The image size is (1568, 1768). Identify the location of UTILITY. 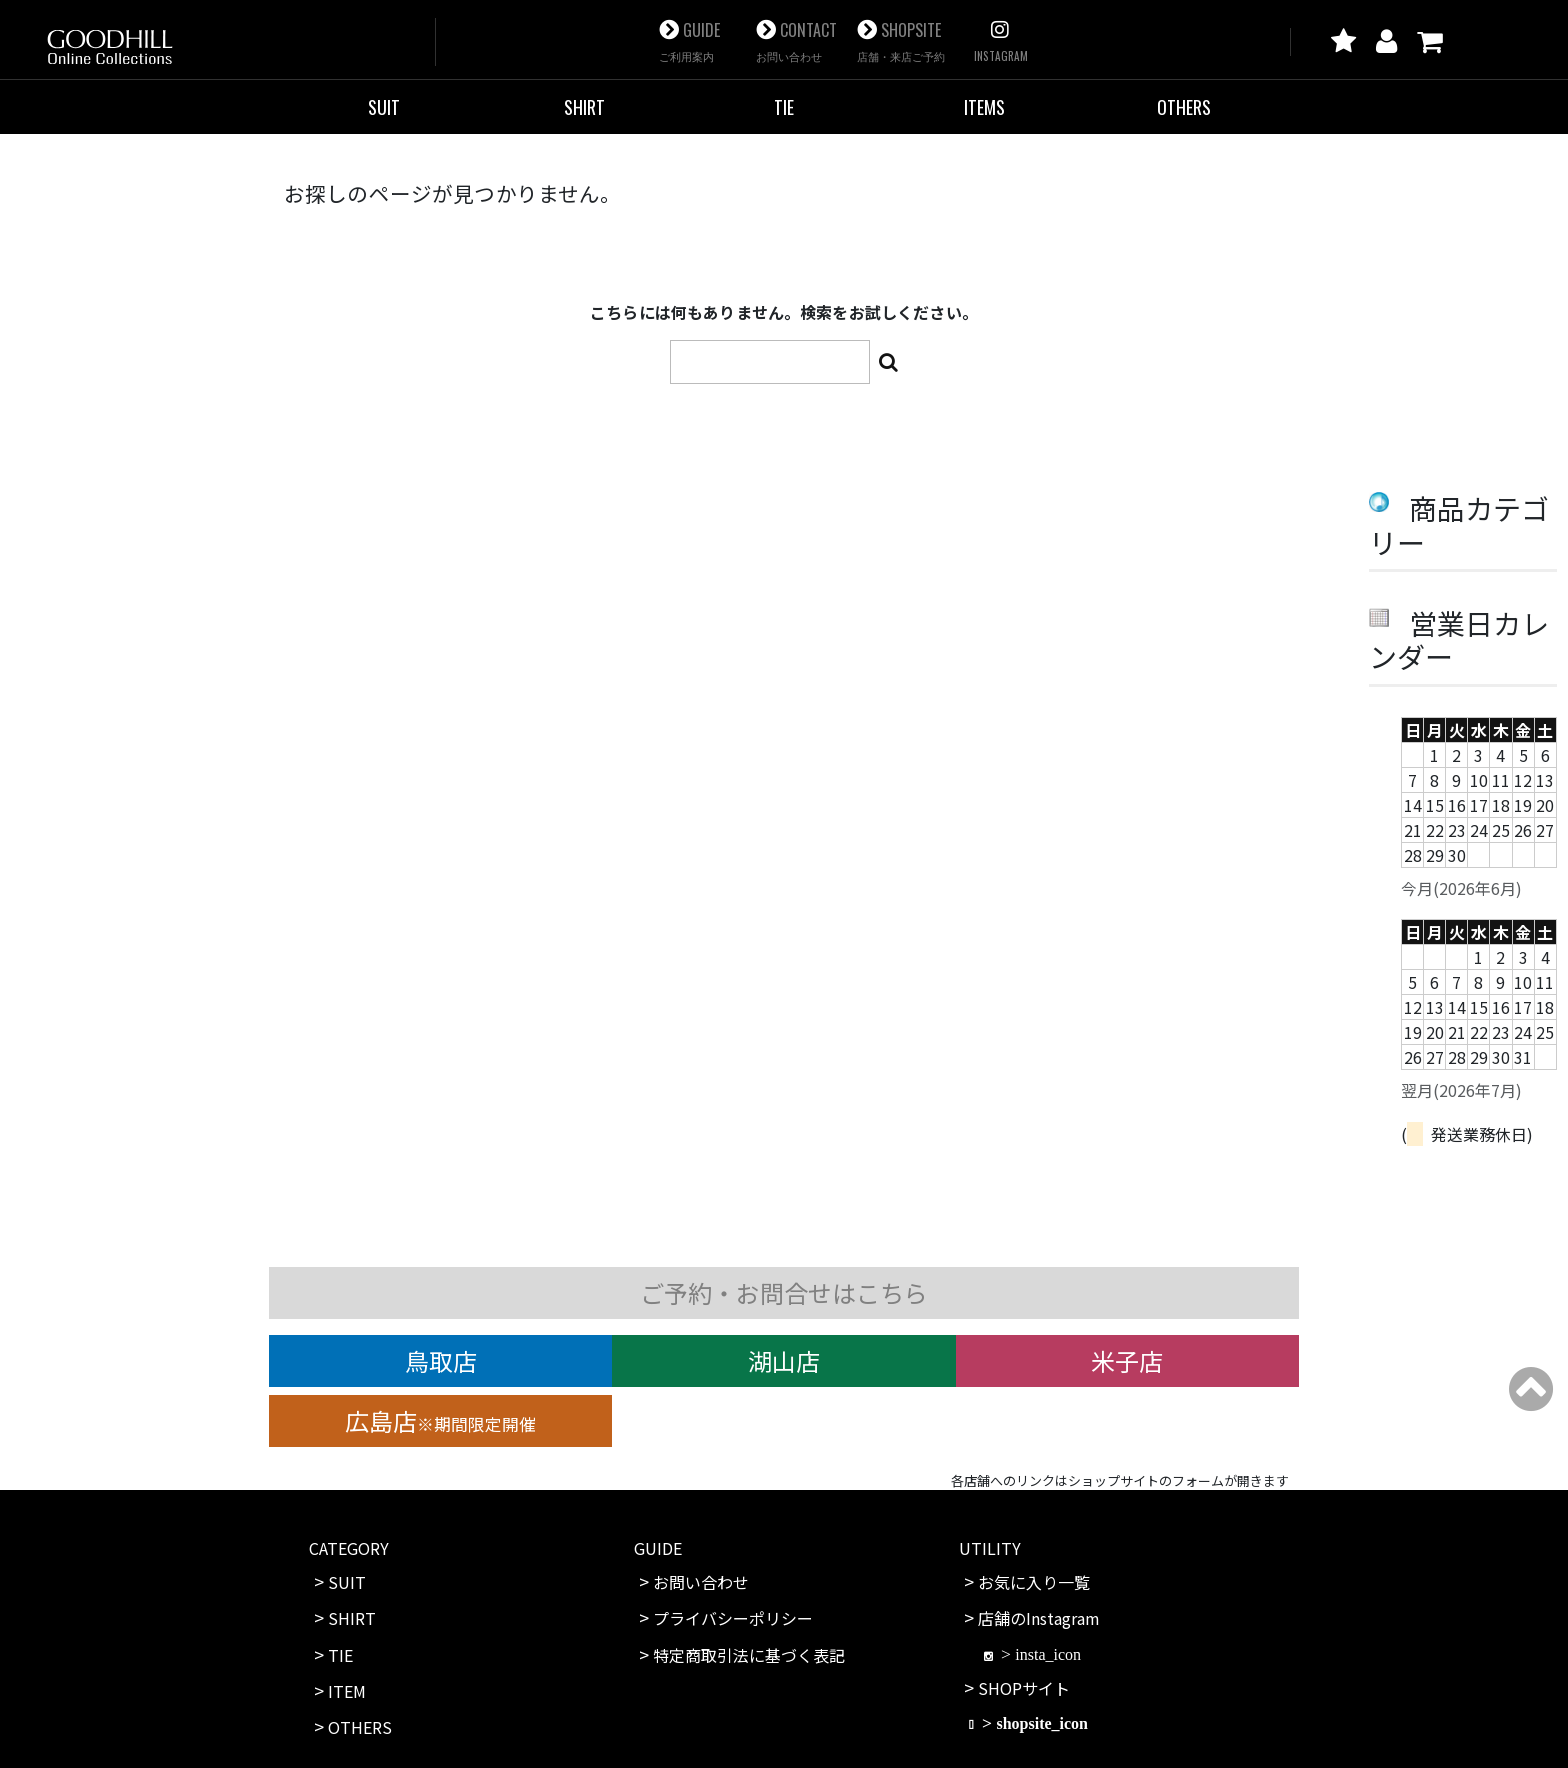
(990, 1548).